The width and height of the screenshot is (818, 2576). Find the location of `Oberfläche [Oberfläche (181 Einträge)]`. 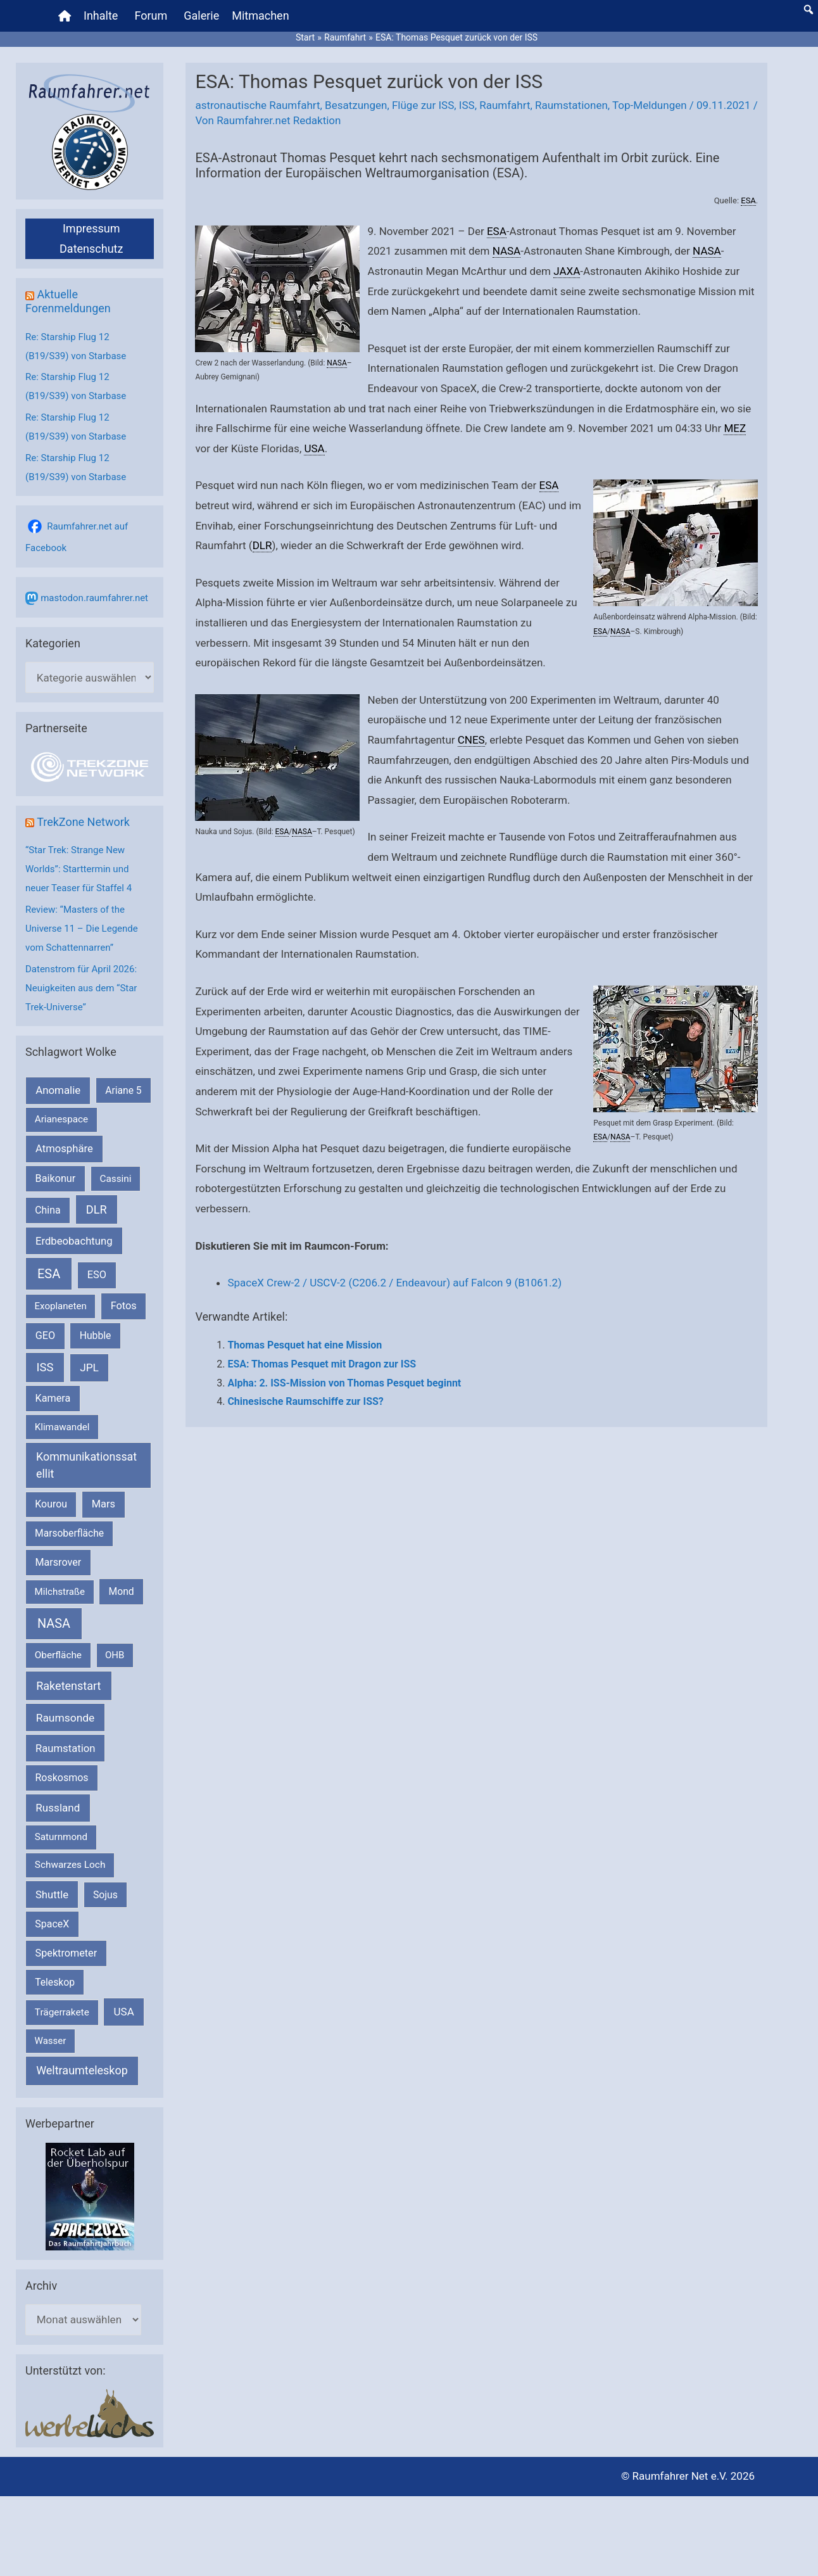

Oberfläche [Oberfläche (181 Einträge)] is located at coordinates (58, 1655).